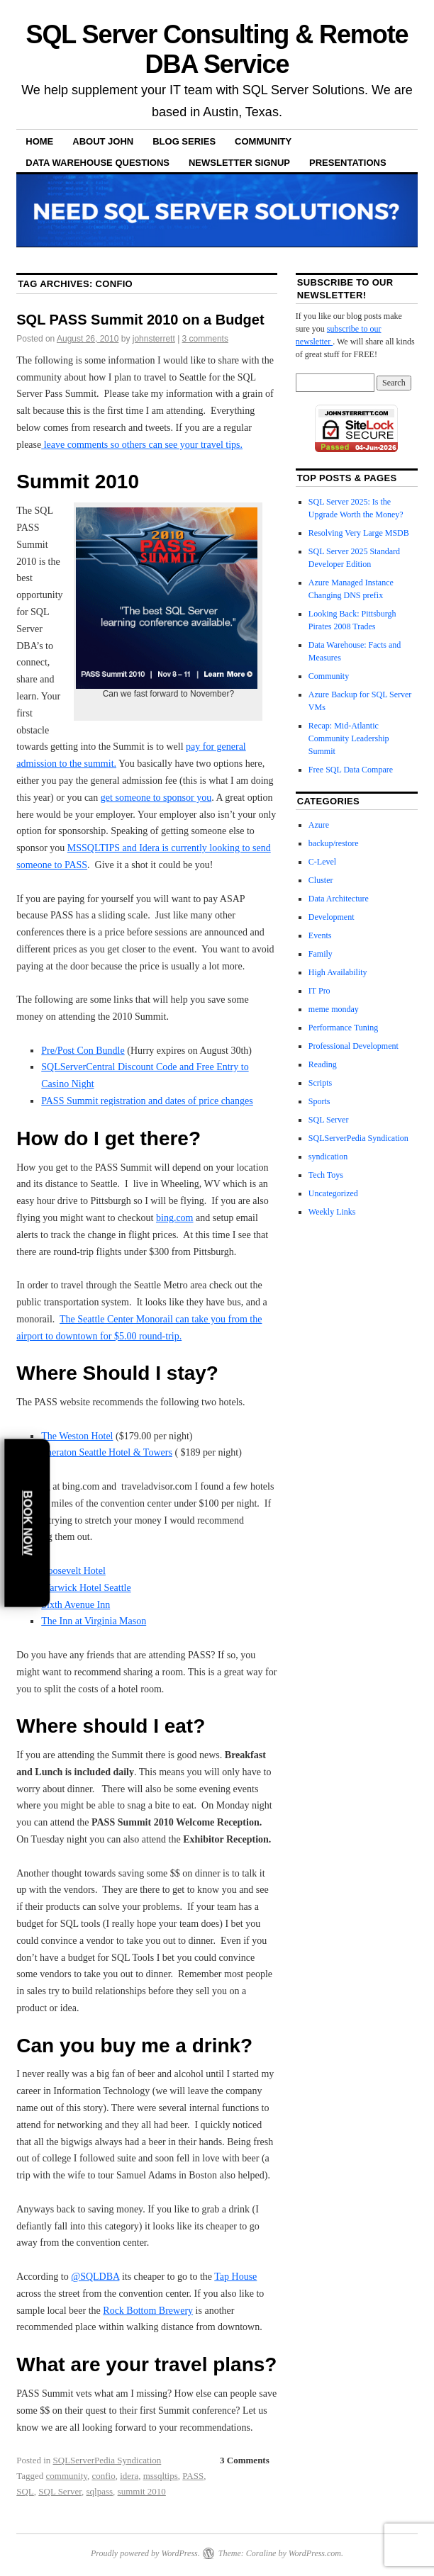 The width and height of the screenshot is (434, 2576). I want to click on community, so click(66, 2475).